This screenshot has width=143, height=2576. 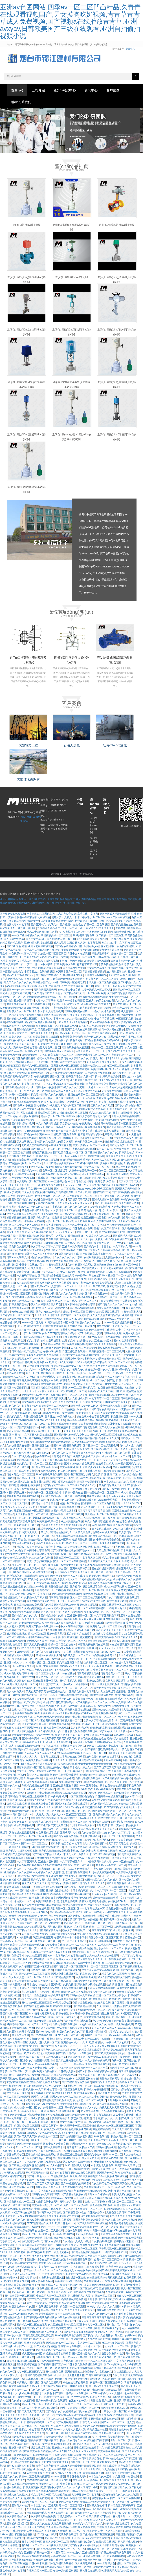 What do you see at coordinates (72, 1745) in the screenshot?
I see `亚洲精品丝袜美腿久久` at bounding box center [72, 1745].